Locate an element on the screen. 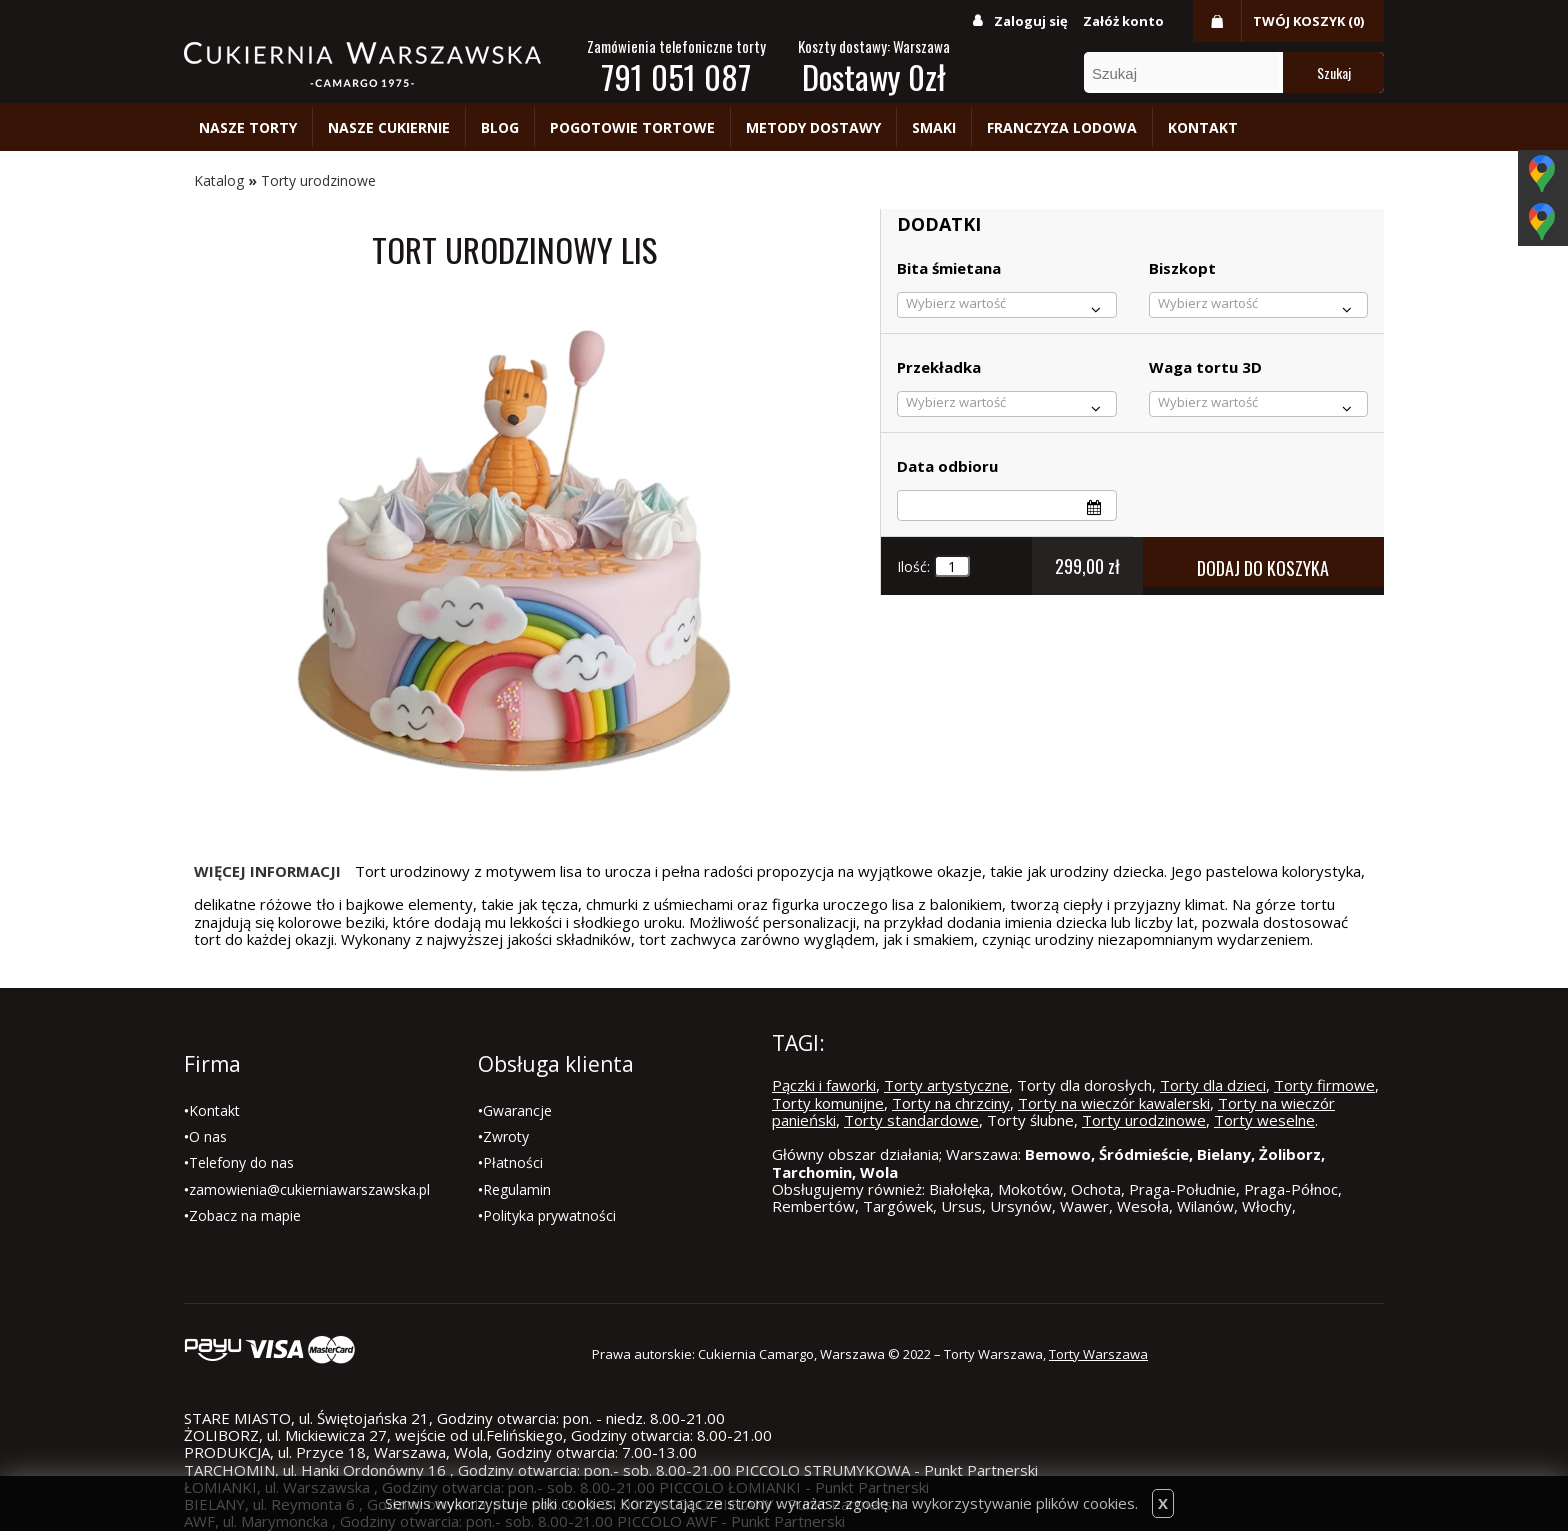  Telefony do nas is located at coordinates (241, 1162).